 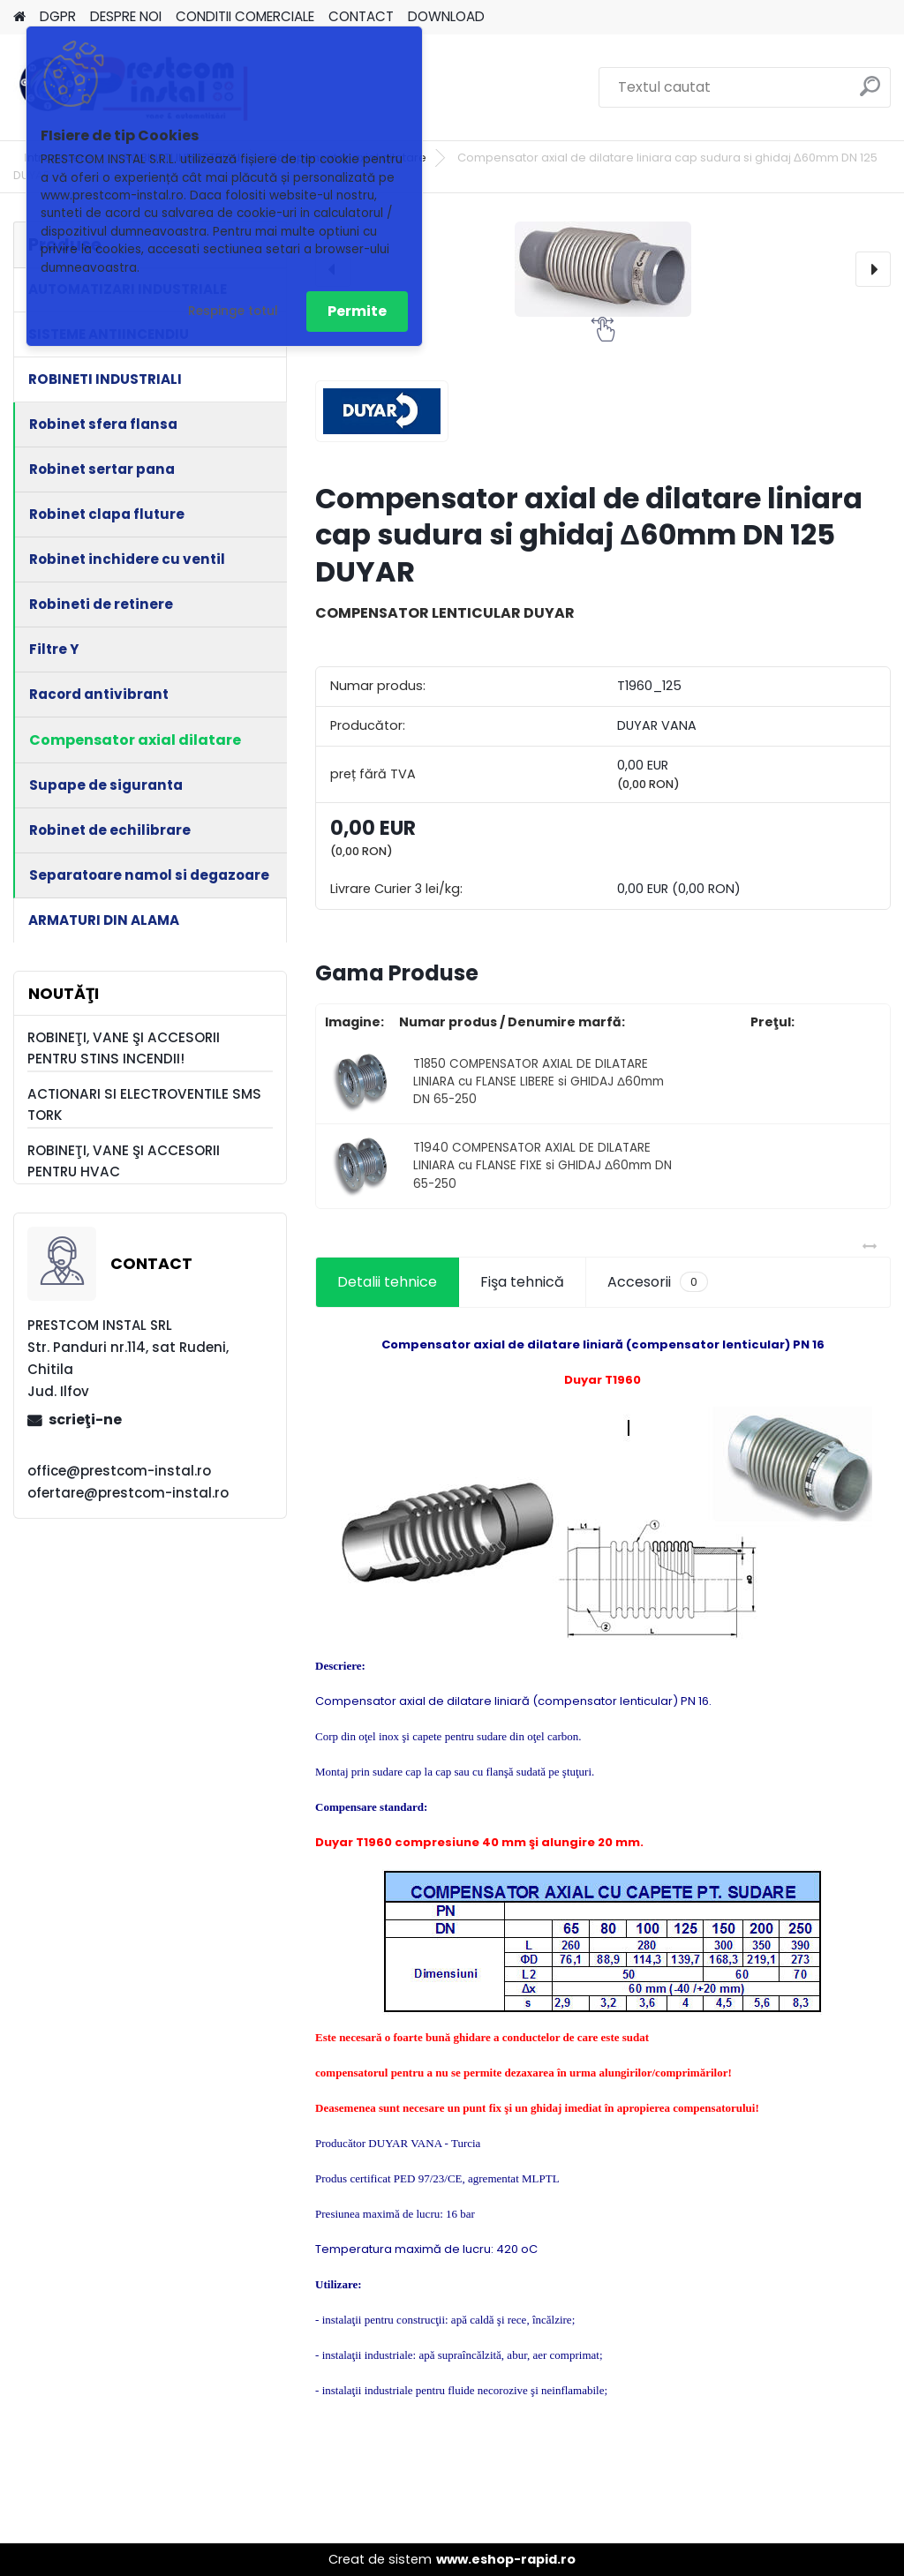 I want to click on Accesorii, so click(x=657, y=1282).